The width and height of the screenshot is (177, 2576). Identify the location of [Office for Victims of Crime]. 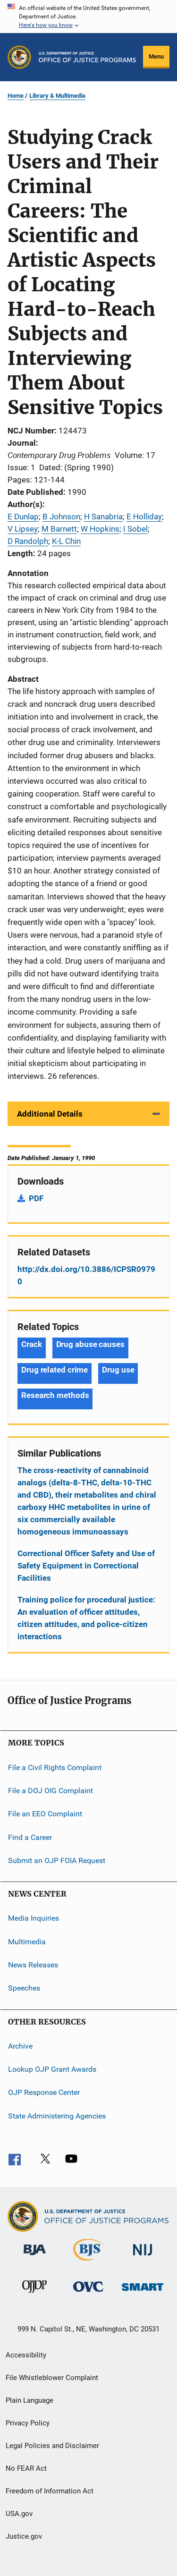
(88, 2293).